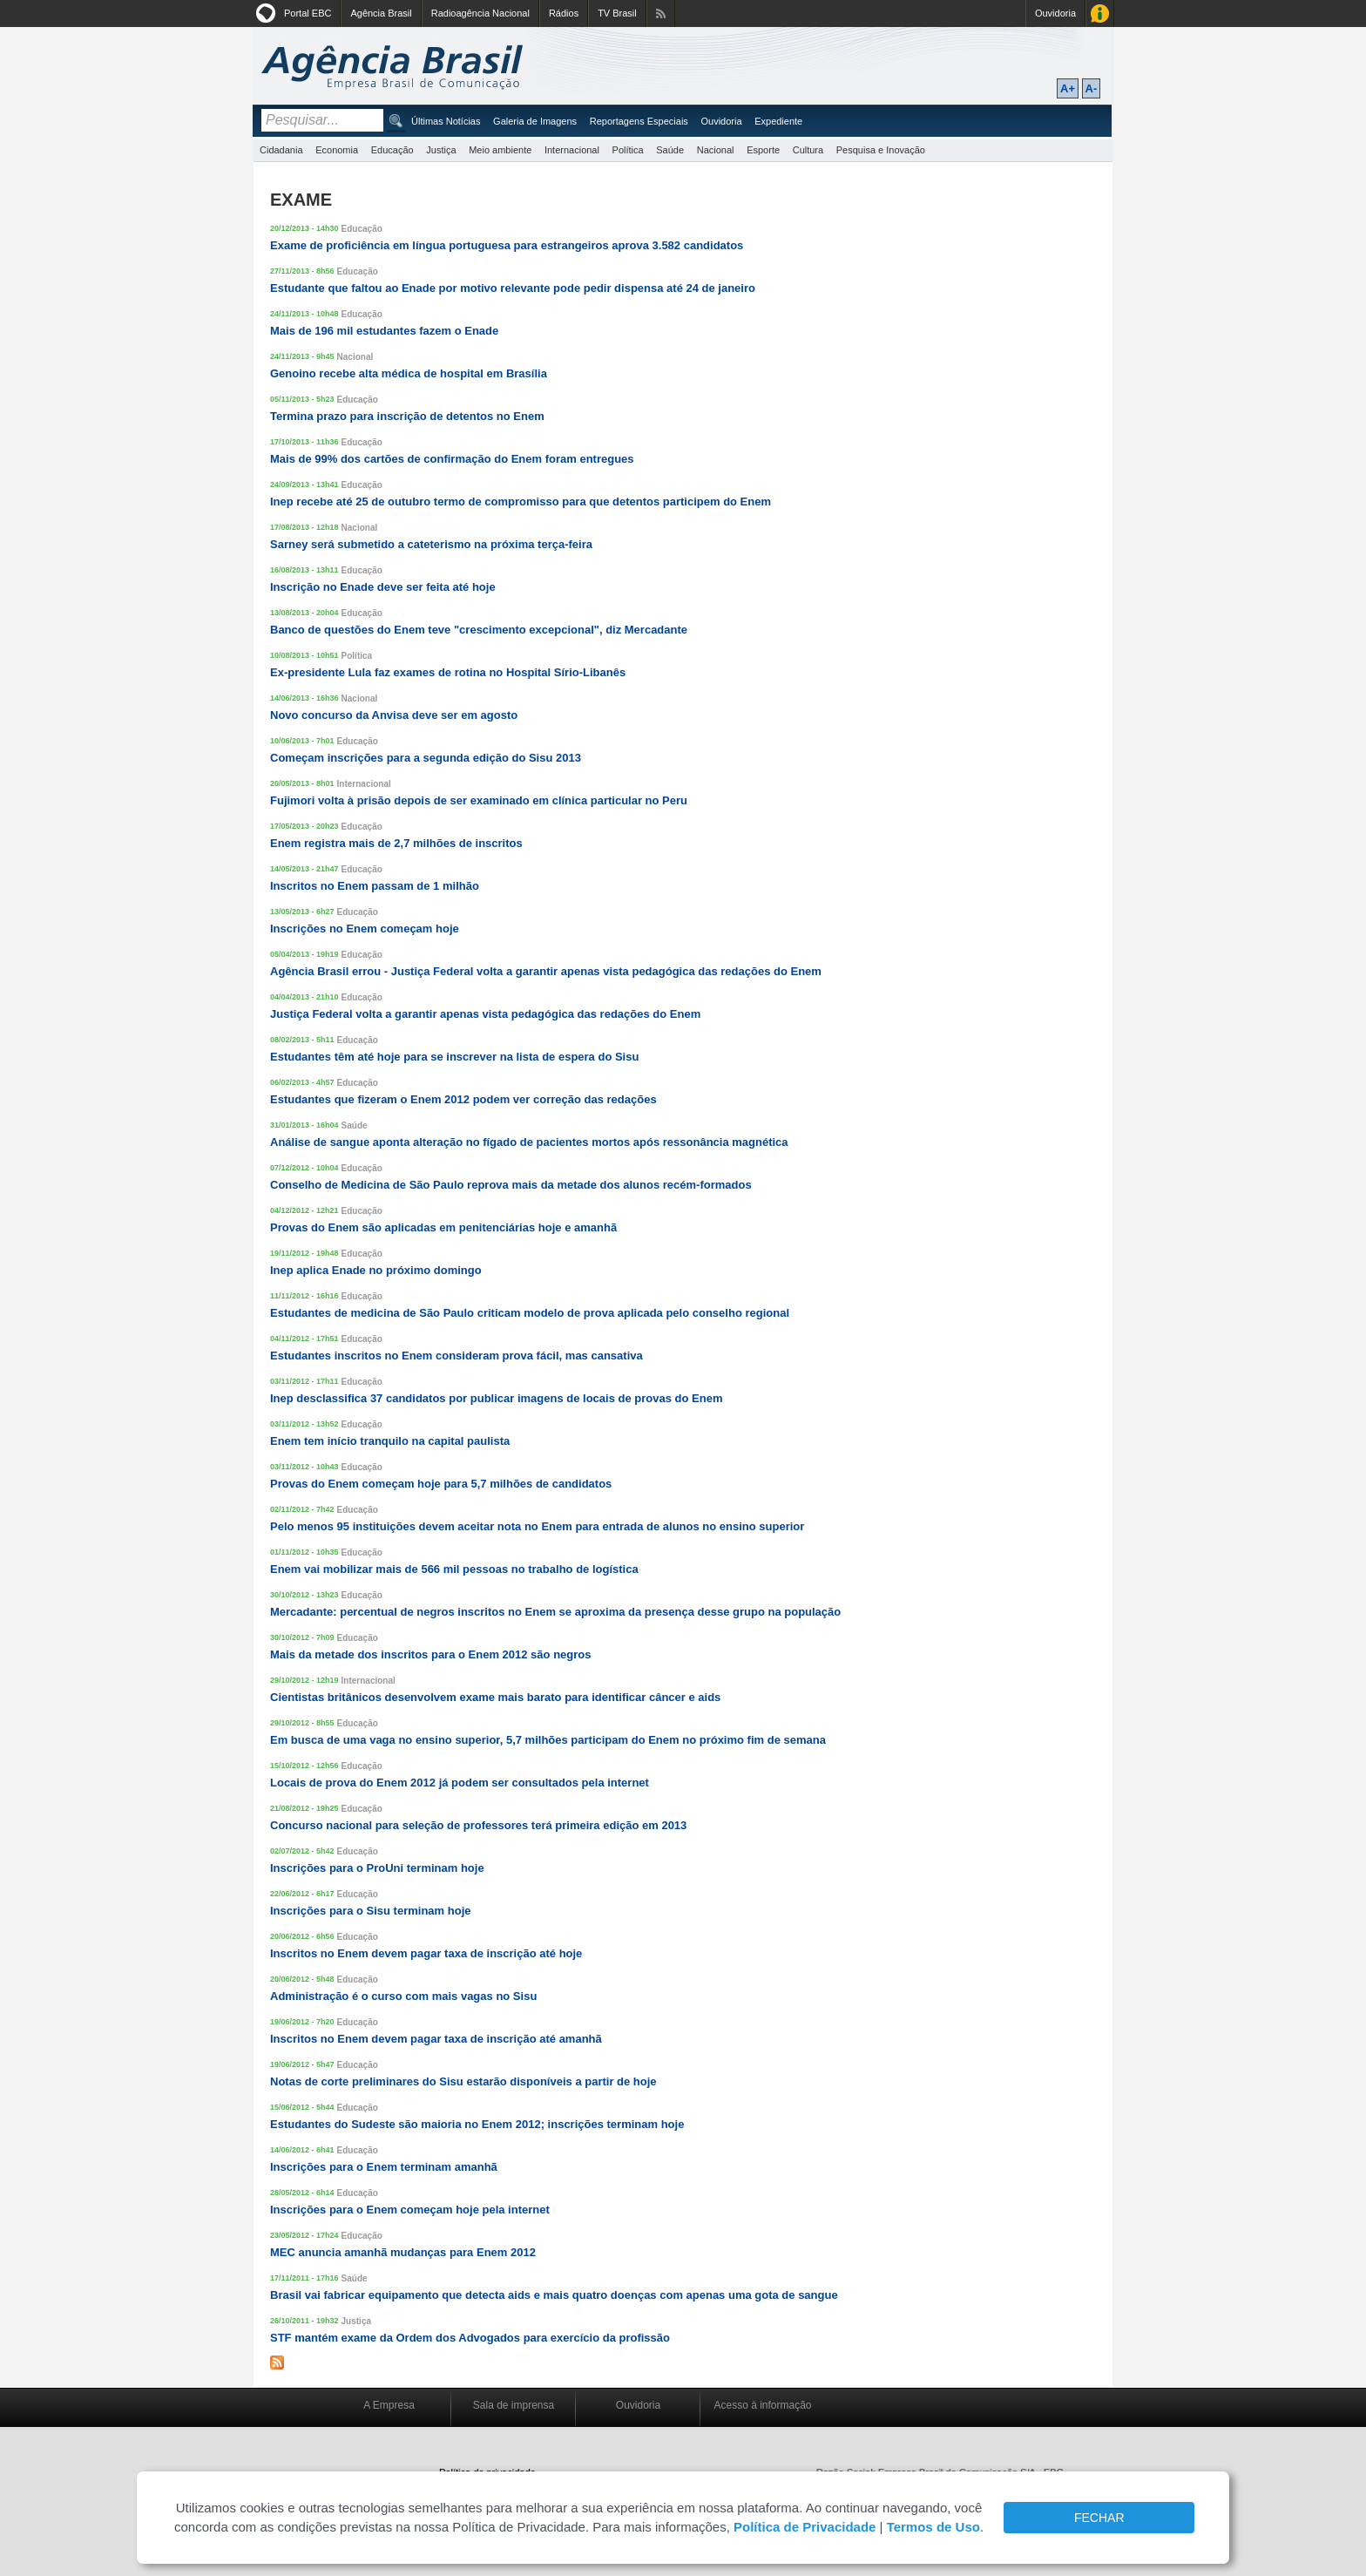 Image resolution: width=1366 pixels, height=2576 pixels. Describe the element at coordinates (617, 13) in the screenshot. I see `TV Brasil` at that location.